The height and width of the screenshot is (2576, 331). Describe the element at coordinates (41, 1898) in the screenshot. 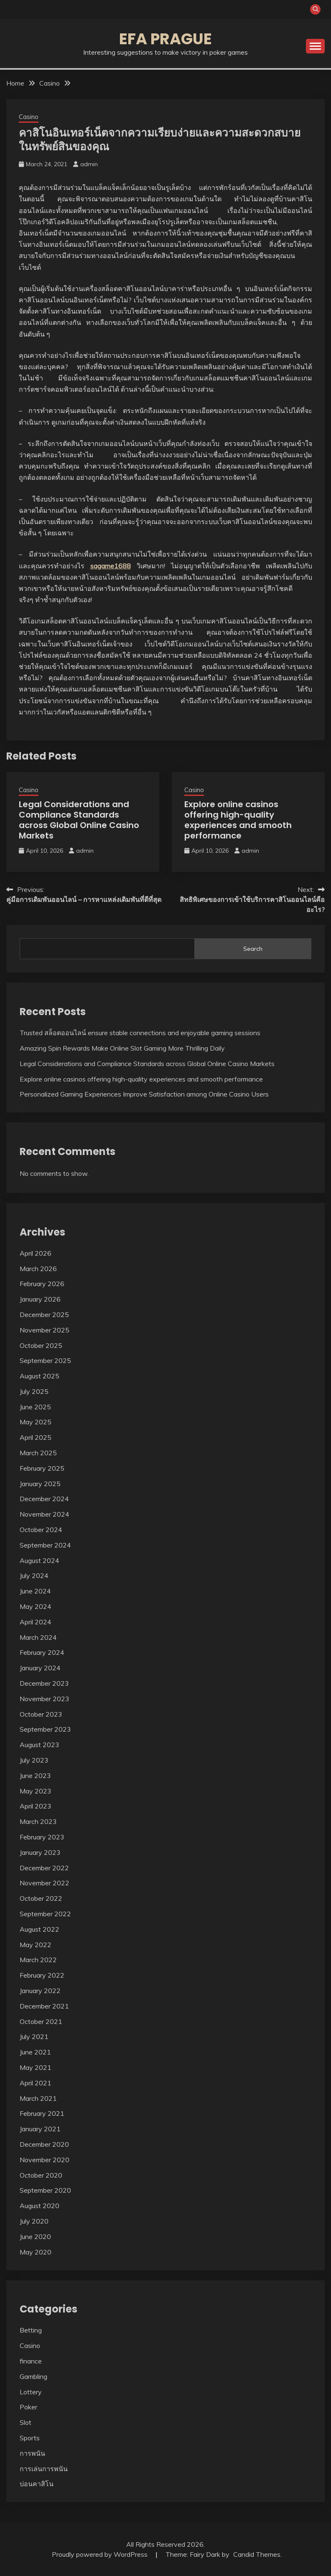

I see `October 2022` at that location.